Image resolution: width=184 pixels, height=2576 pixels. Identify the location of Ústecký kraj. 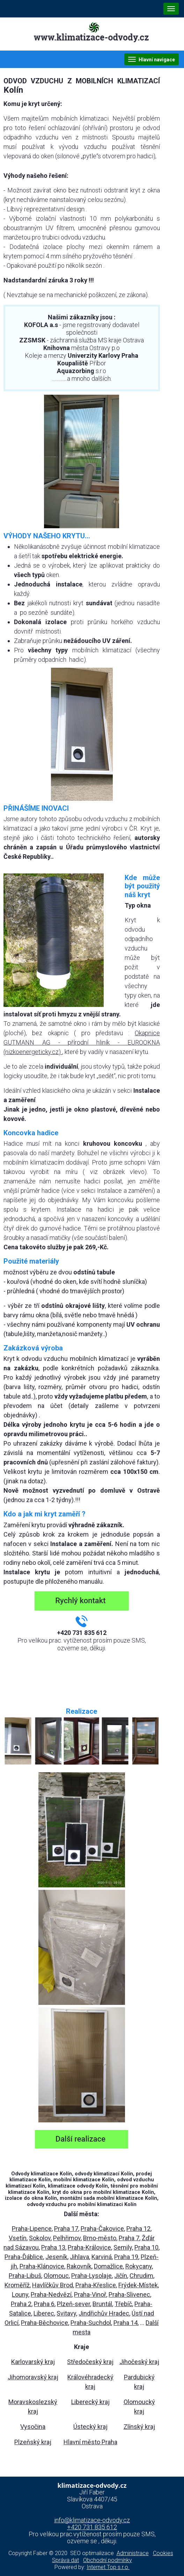
(90, 2426).